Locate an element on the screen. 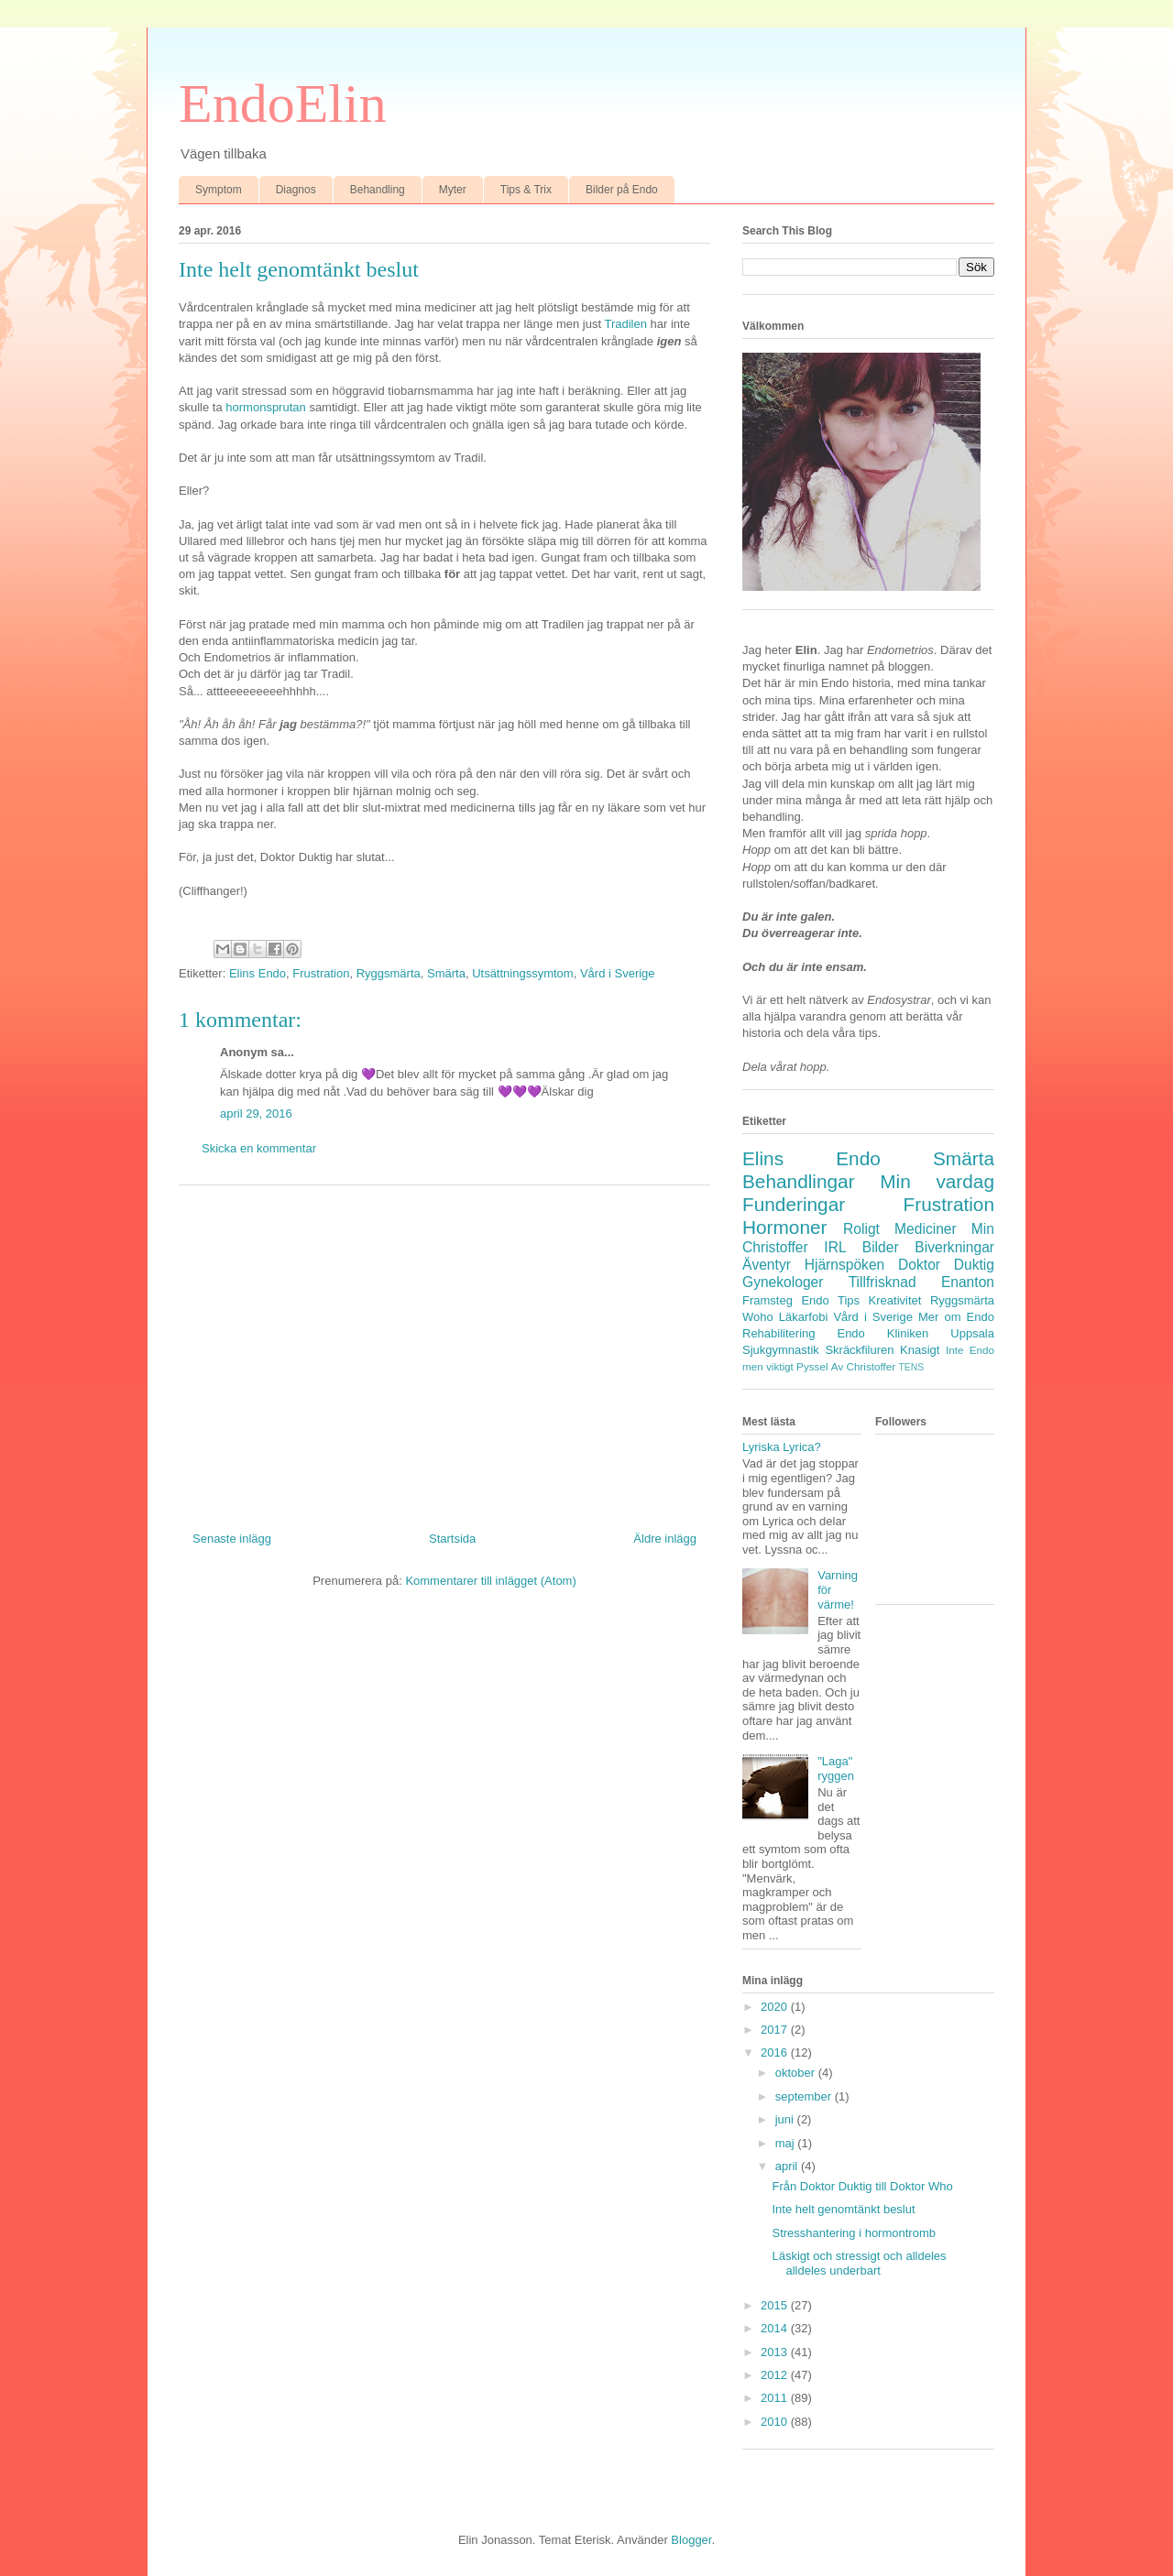 The width and height of the screenshot is (1173, 2576). Knasigt is located at coordinates (919, 1350).